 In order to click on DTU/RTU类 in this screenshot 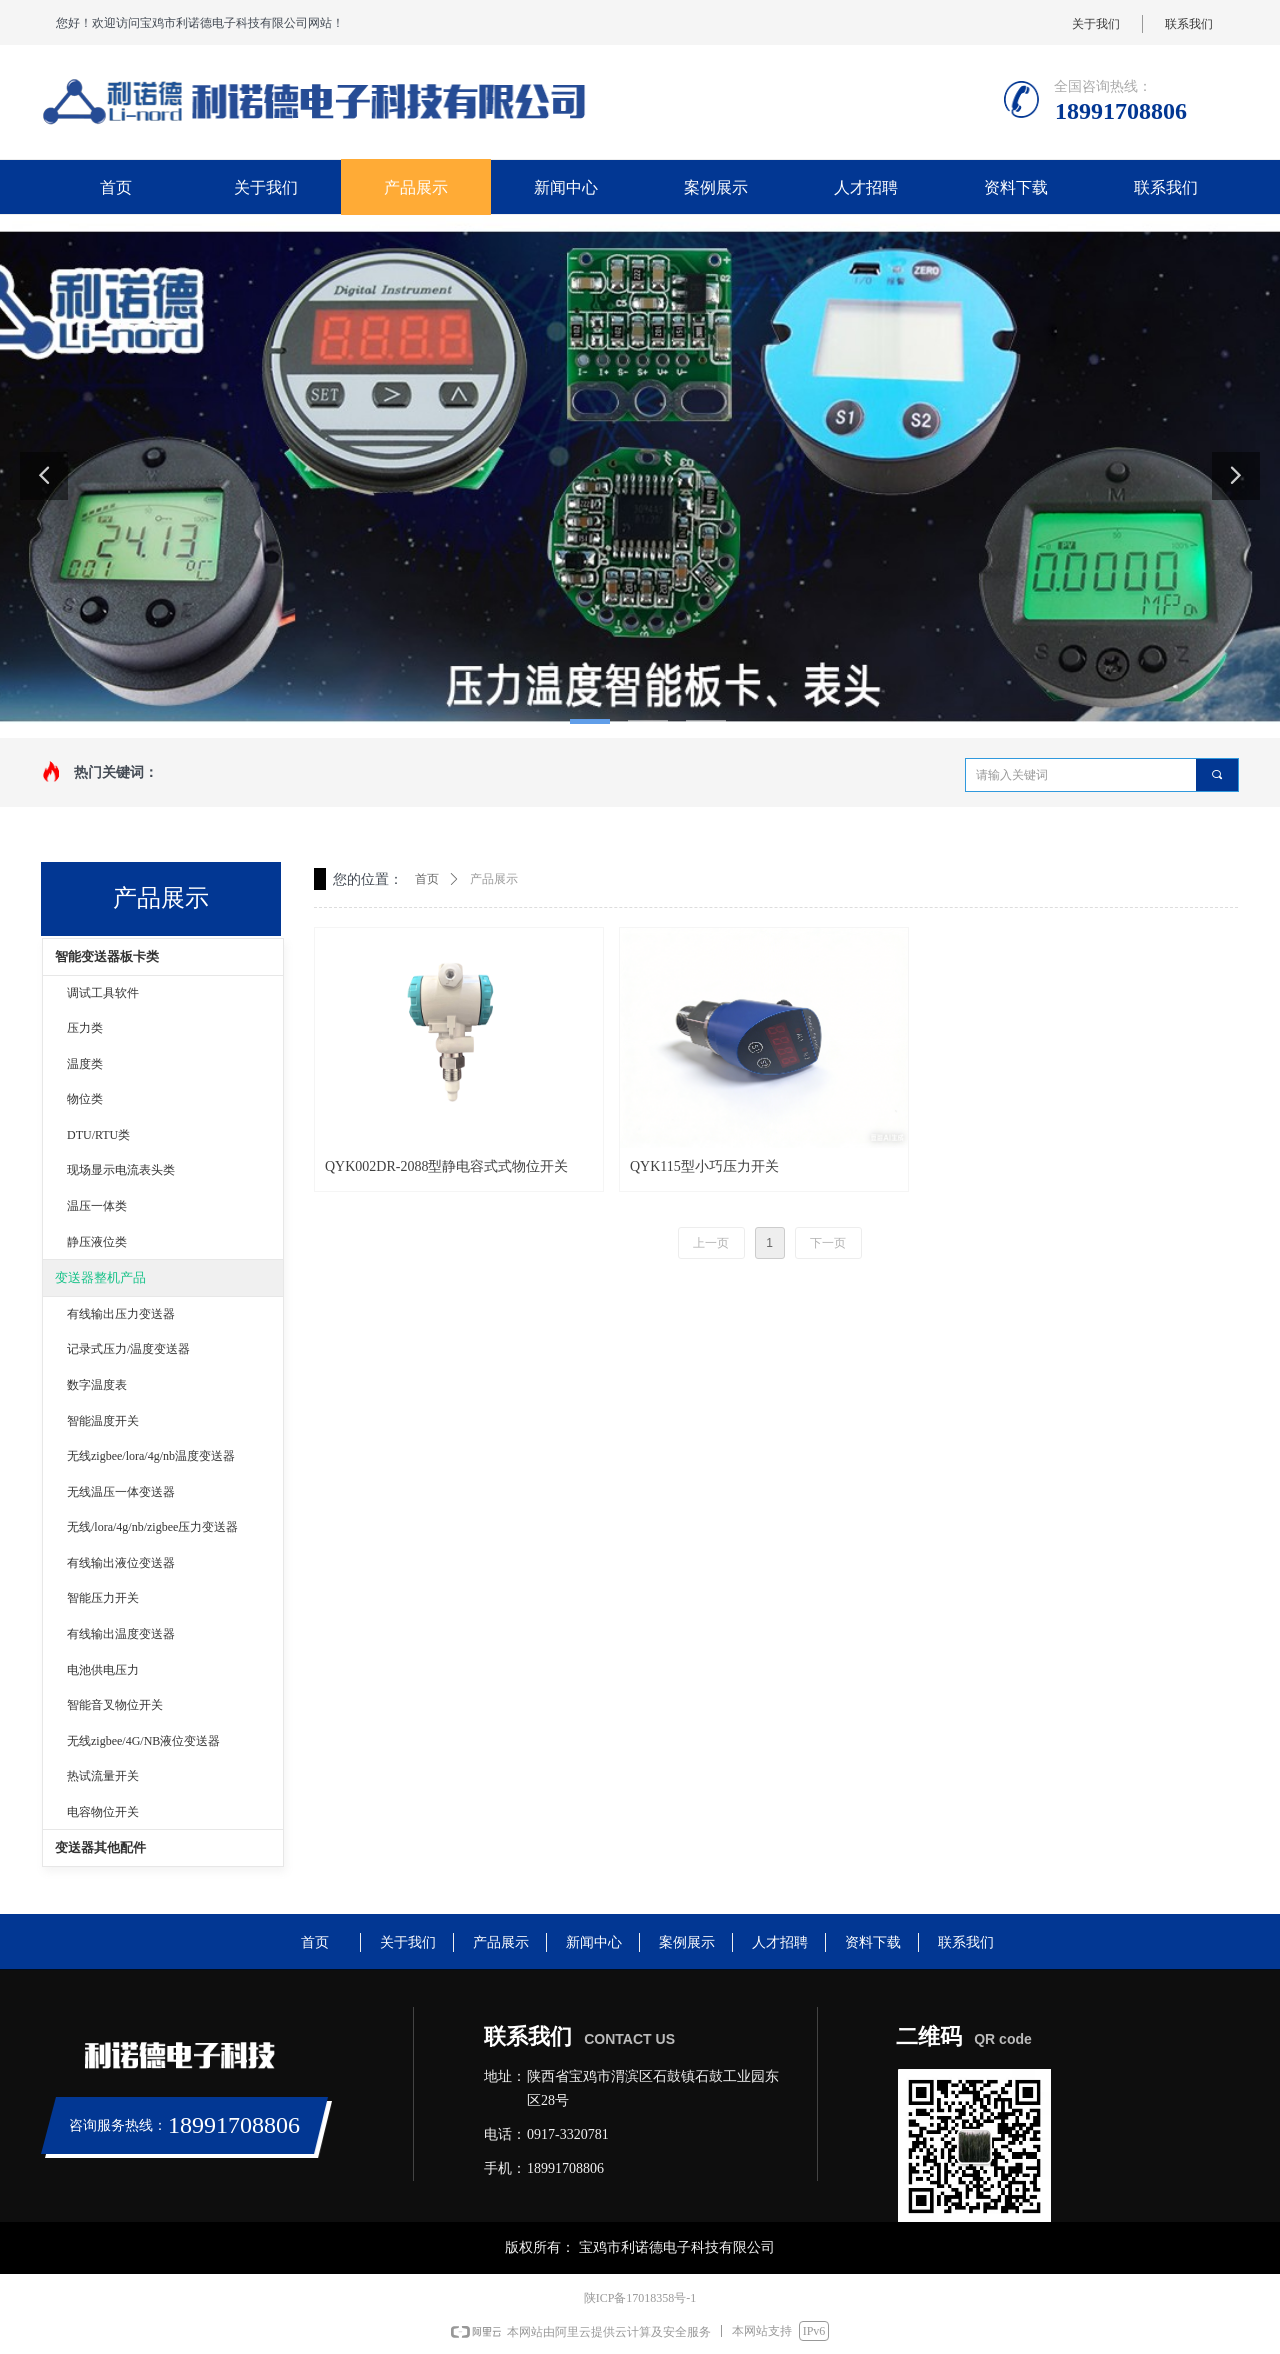, I will do `click(98, 1135)`.